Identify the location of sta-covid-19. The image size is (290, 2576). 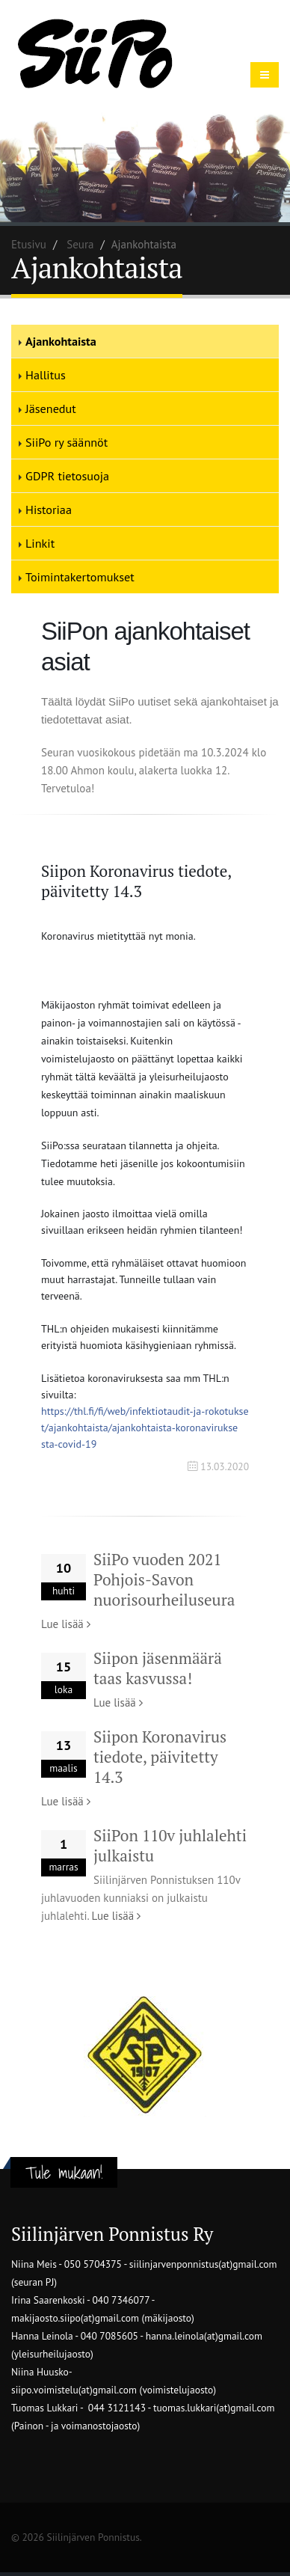
(145, 1427).